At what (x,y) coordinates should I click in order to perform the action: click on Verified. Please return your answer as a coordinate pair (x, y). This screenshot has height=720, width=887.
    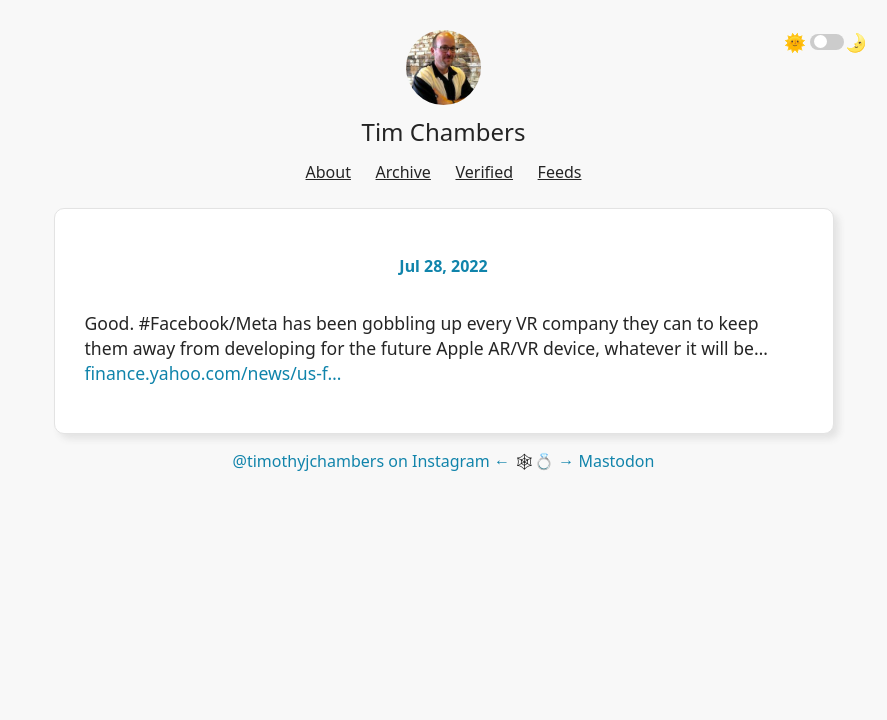
    Looking at the image, I should click on (484, 172).